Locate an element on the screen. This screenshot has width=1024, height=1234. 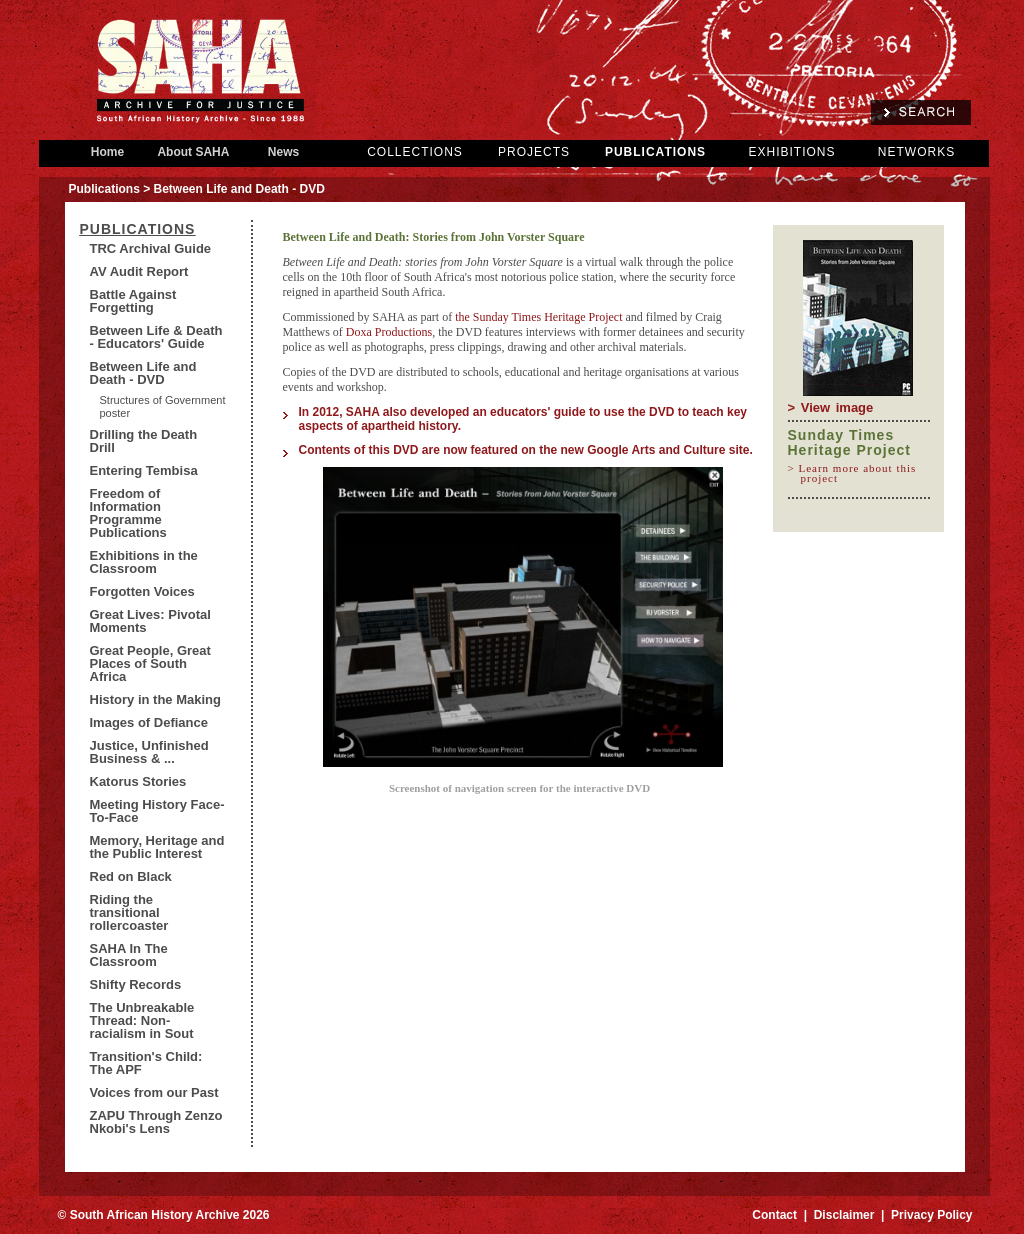
Between Life and Death - DVD is located at coordinates (143, 373).